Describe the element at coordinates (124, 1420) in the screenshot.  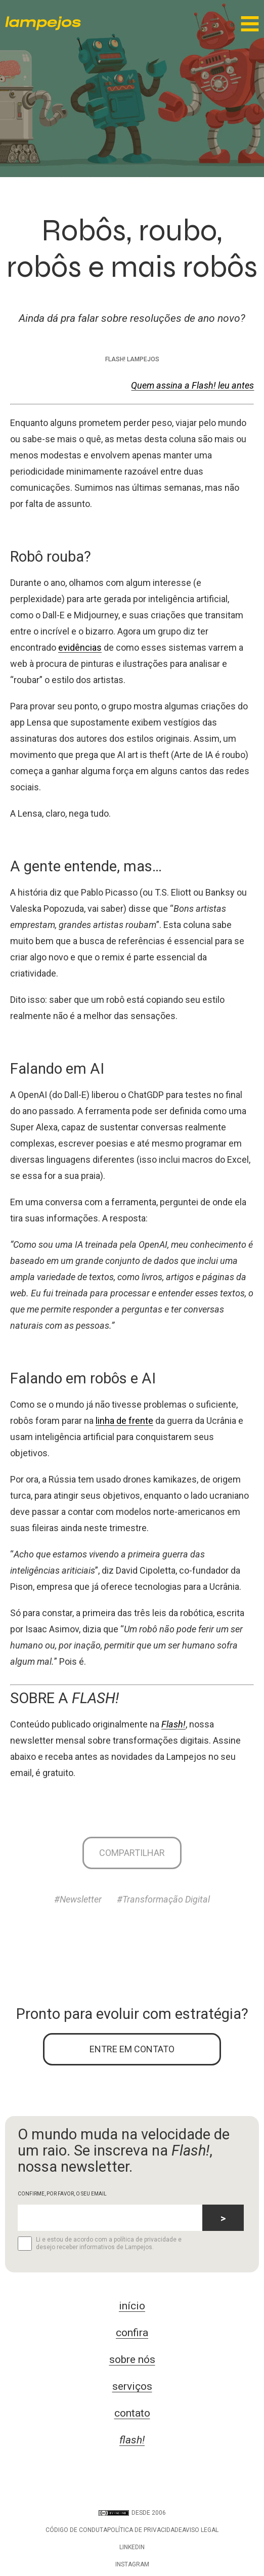
I see `linha de frente` at that location.